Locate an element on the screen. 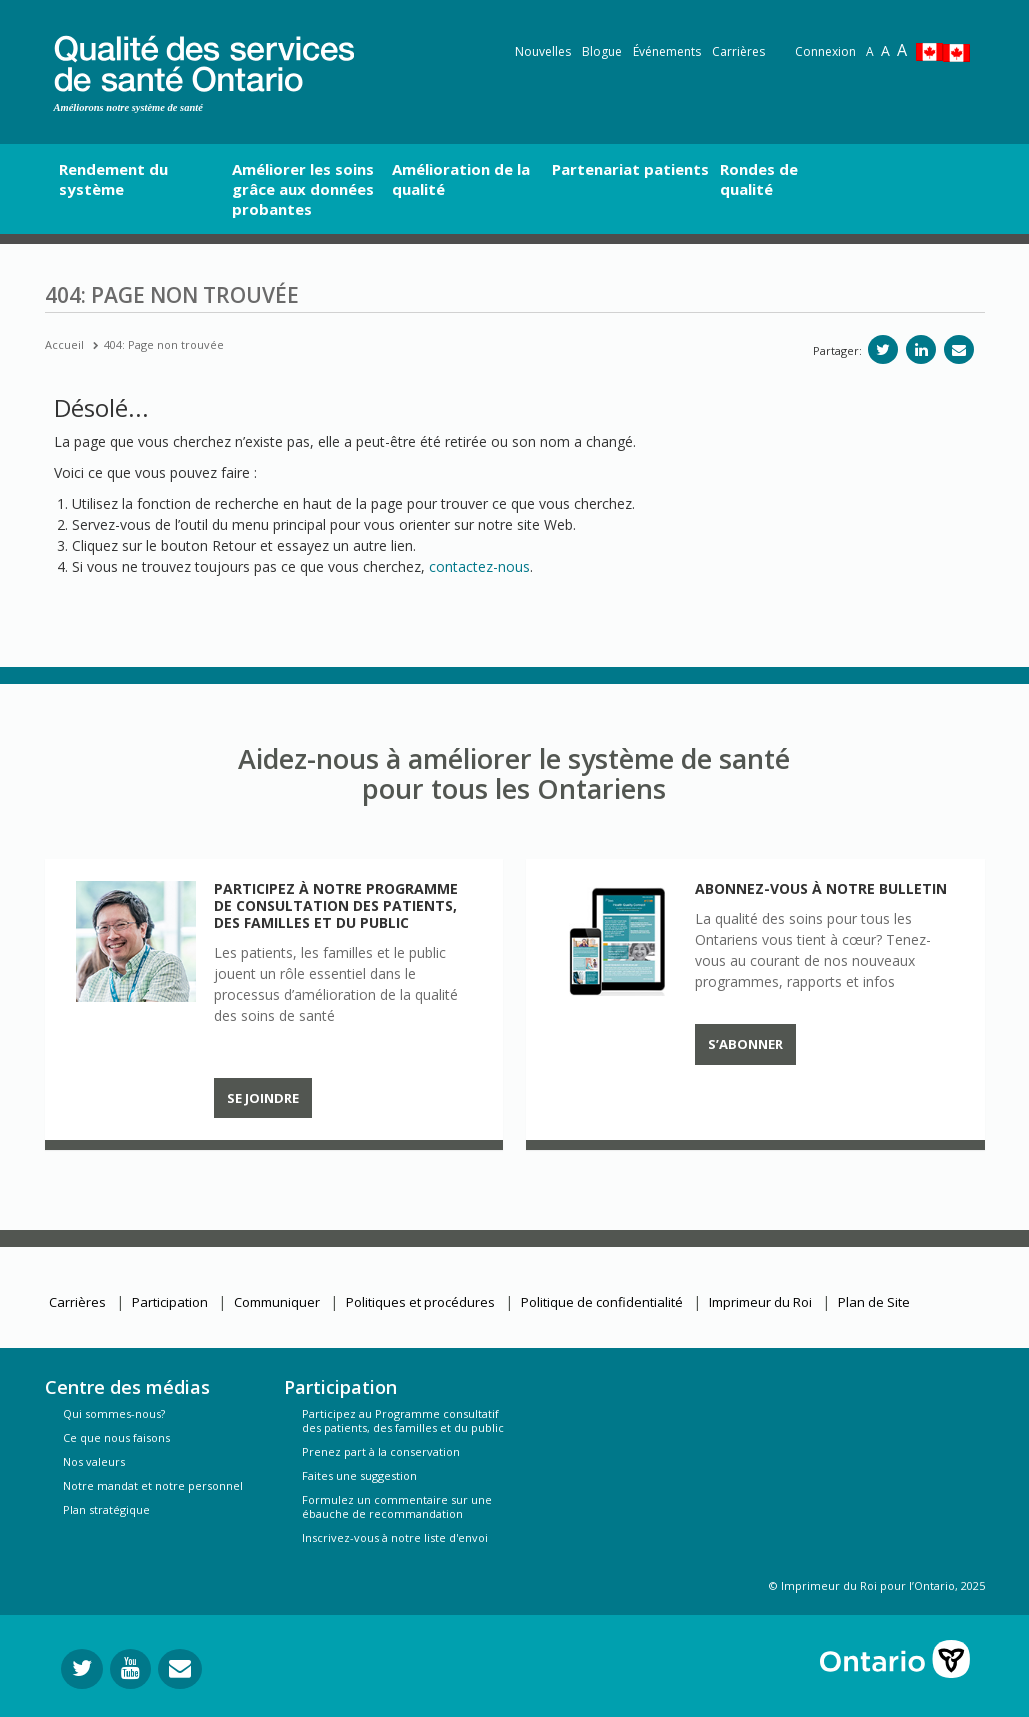  Politiques et procédures is located at coordinates (420, 1302).